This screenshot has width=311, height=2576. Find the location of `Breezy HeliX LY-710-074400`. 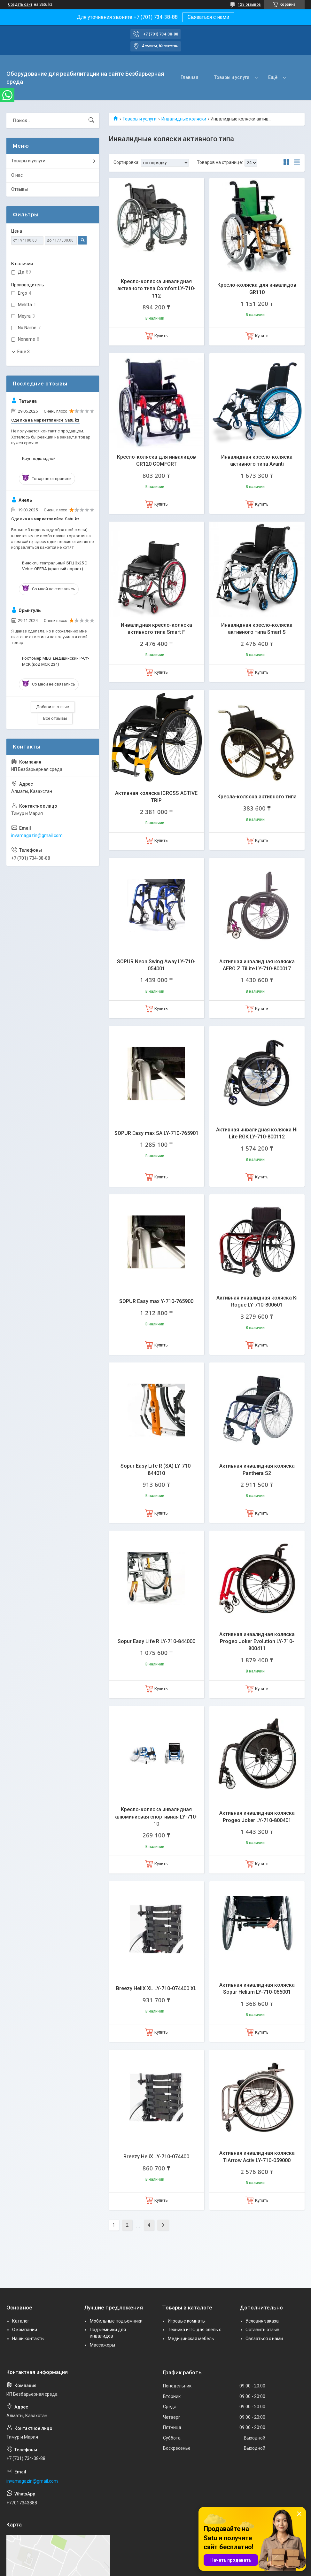

Breezy HeliX LY-710-074400 is located at coordinates (156, 2156).